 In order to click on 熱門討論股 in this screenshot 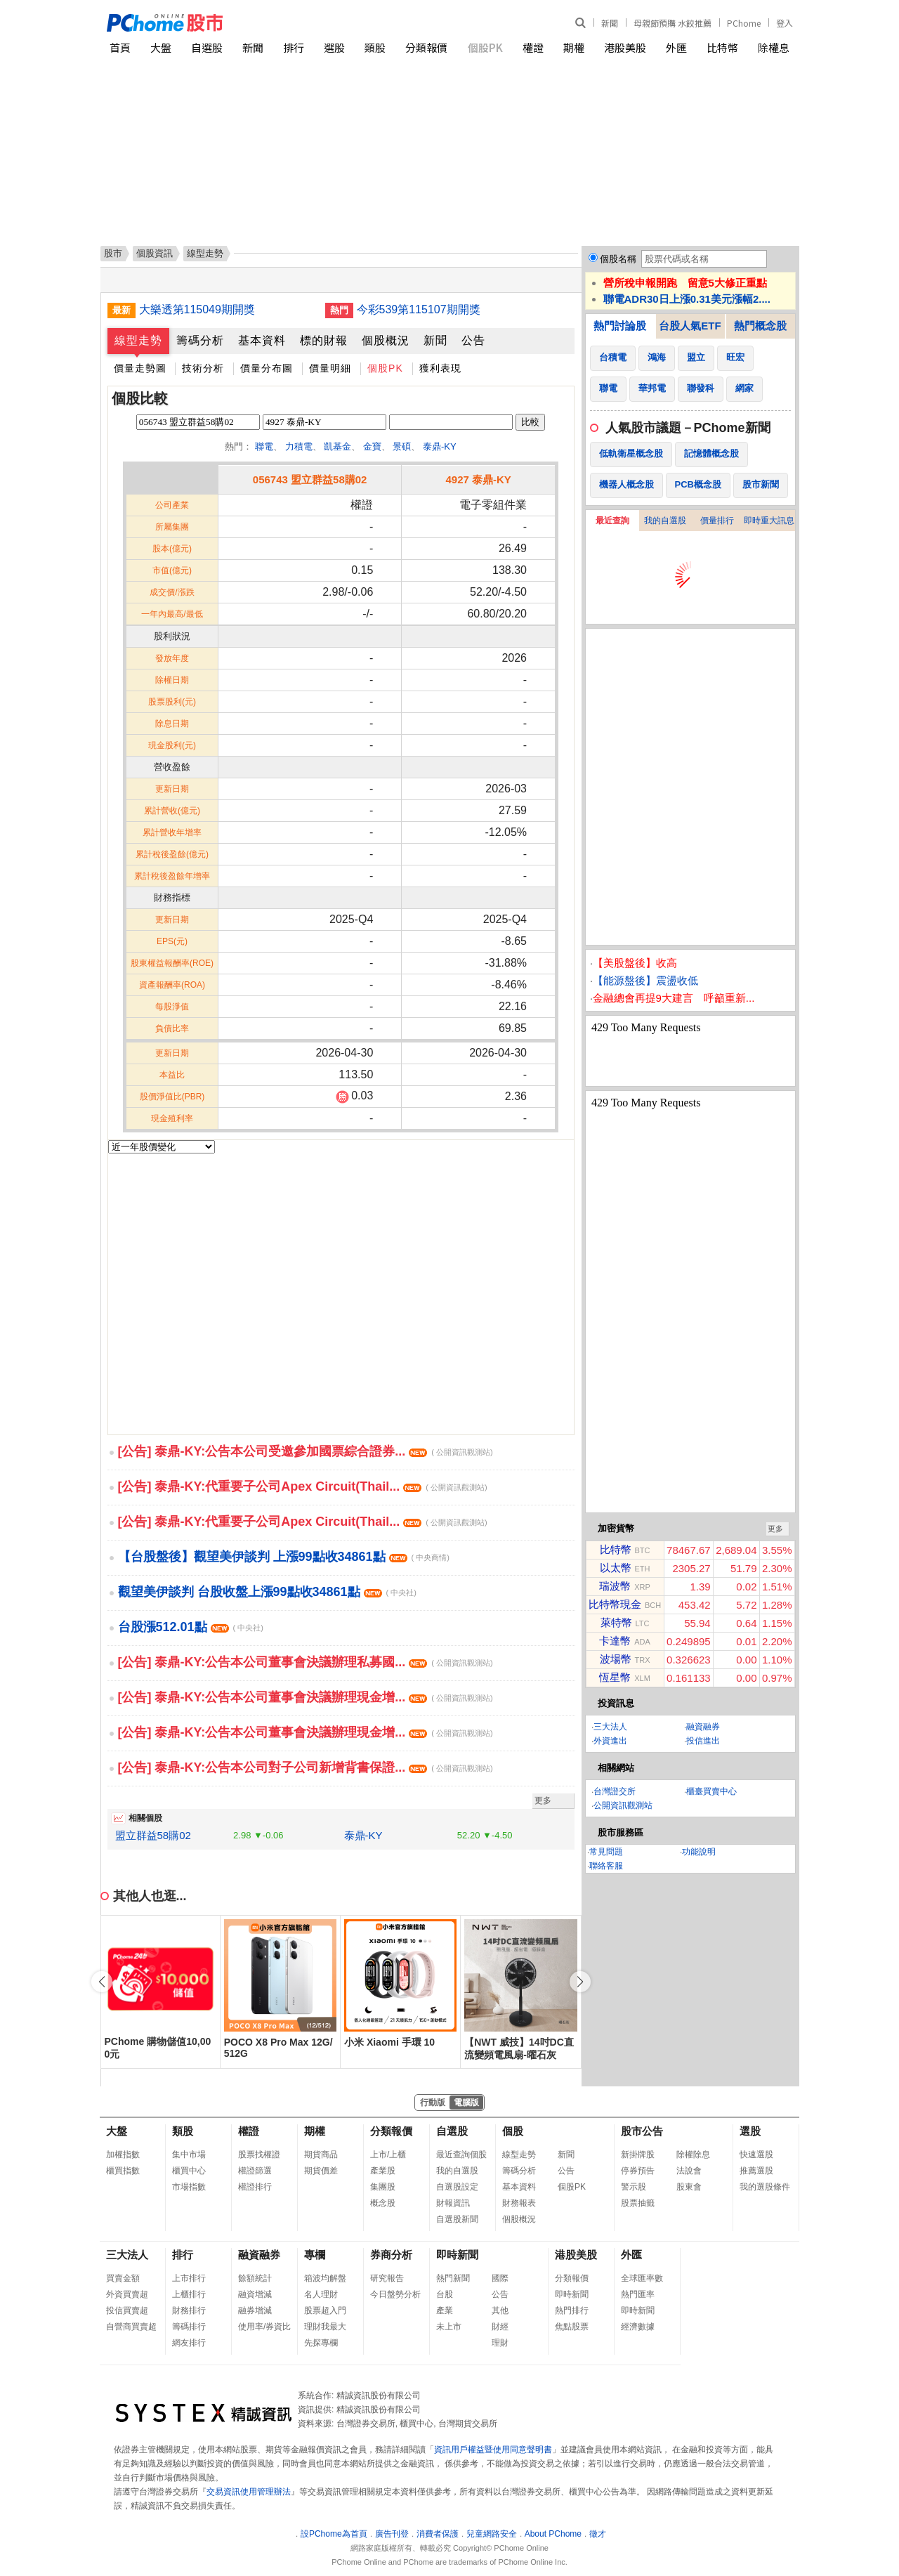, I will do `click(619, 326)`.